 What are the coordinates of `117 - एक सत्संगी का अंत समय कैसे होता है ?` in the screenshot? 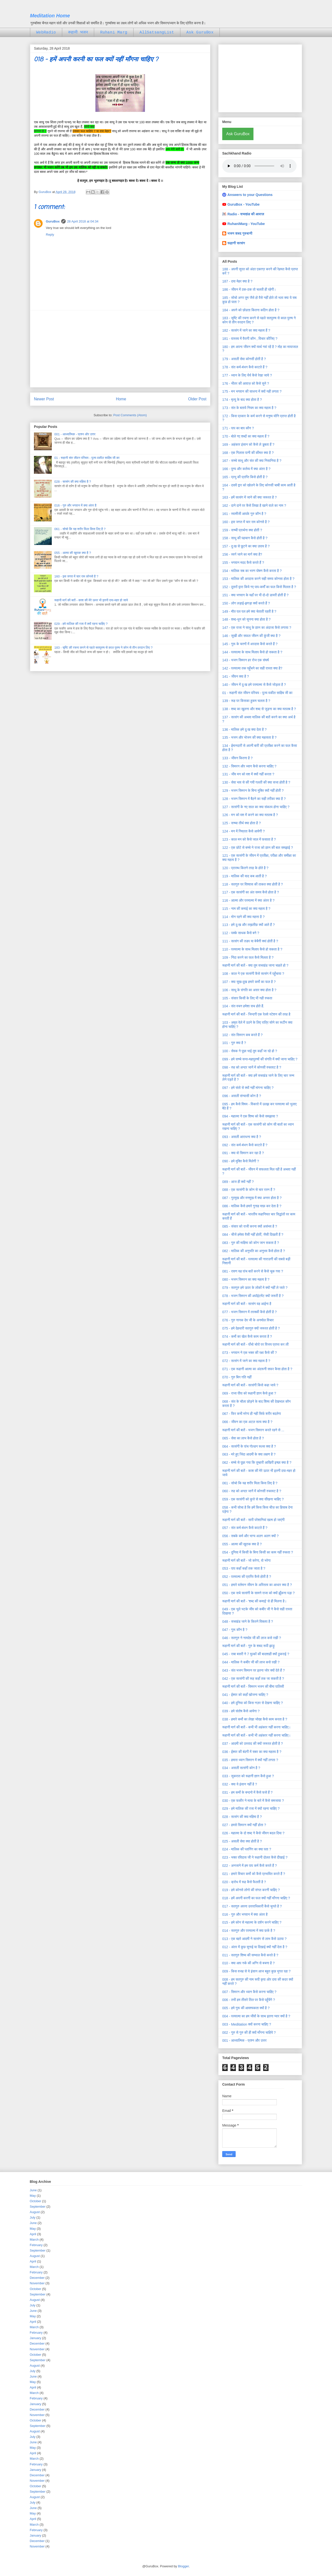 It's located at (250, 892).